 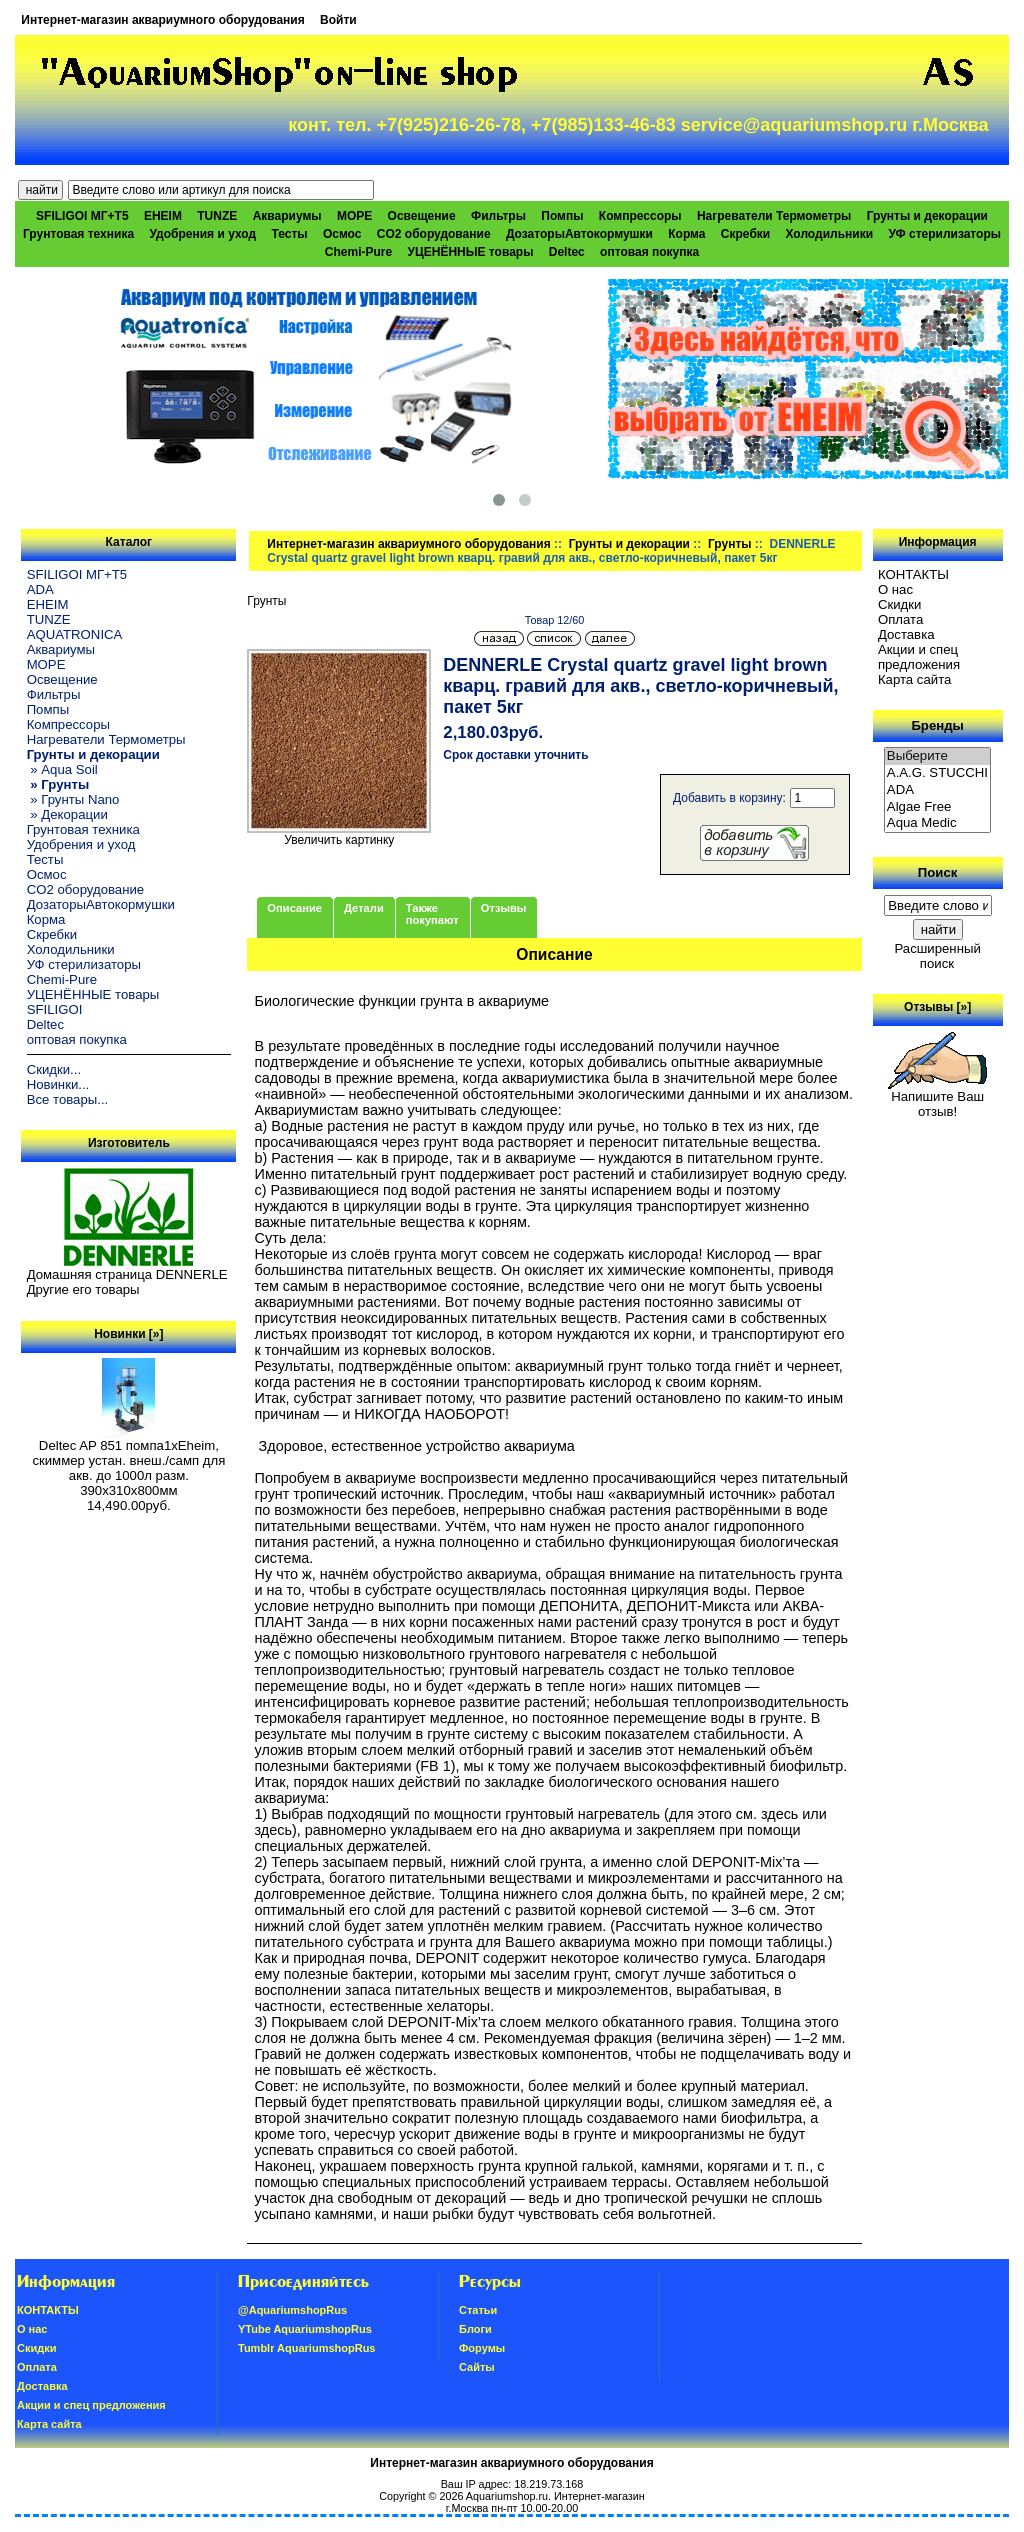 What do you see at coordinates (127, 1274) in the screenshot?
I see `Домашняя страница DENNERLE` at bounding box center [127, 1274].